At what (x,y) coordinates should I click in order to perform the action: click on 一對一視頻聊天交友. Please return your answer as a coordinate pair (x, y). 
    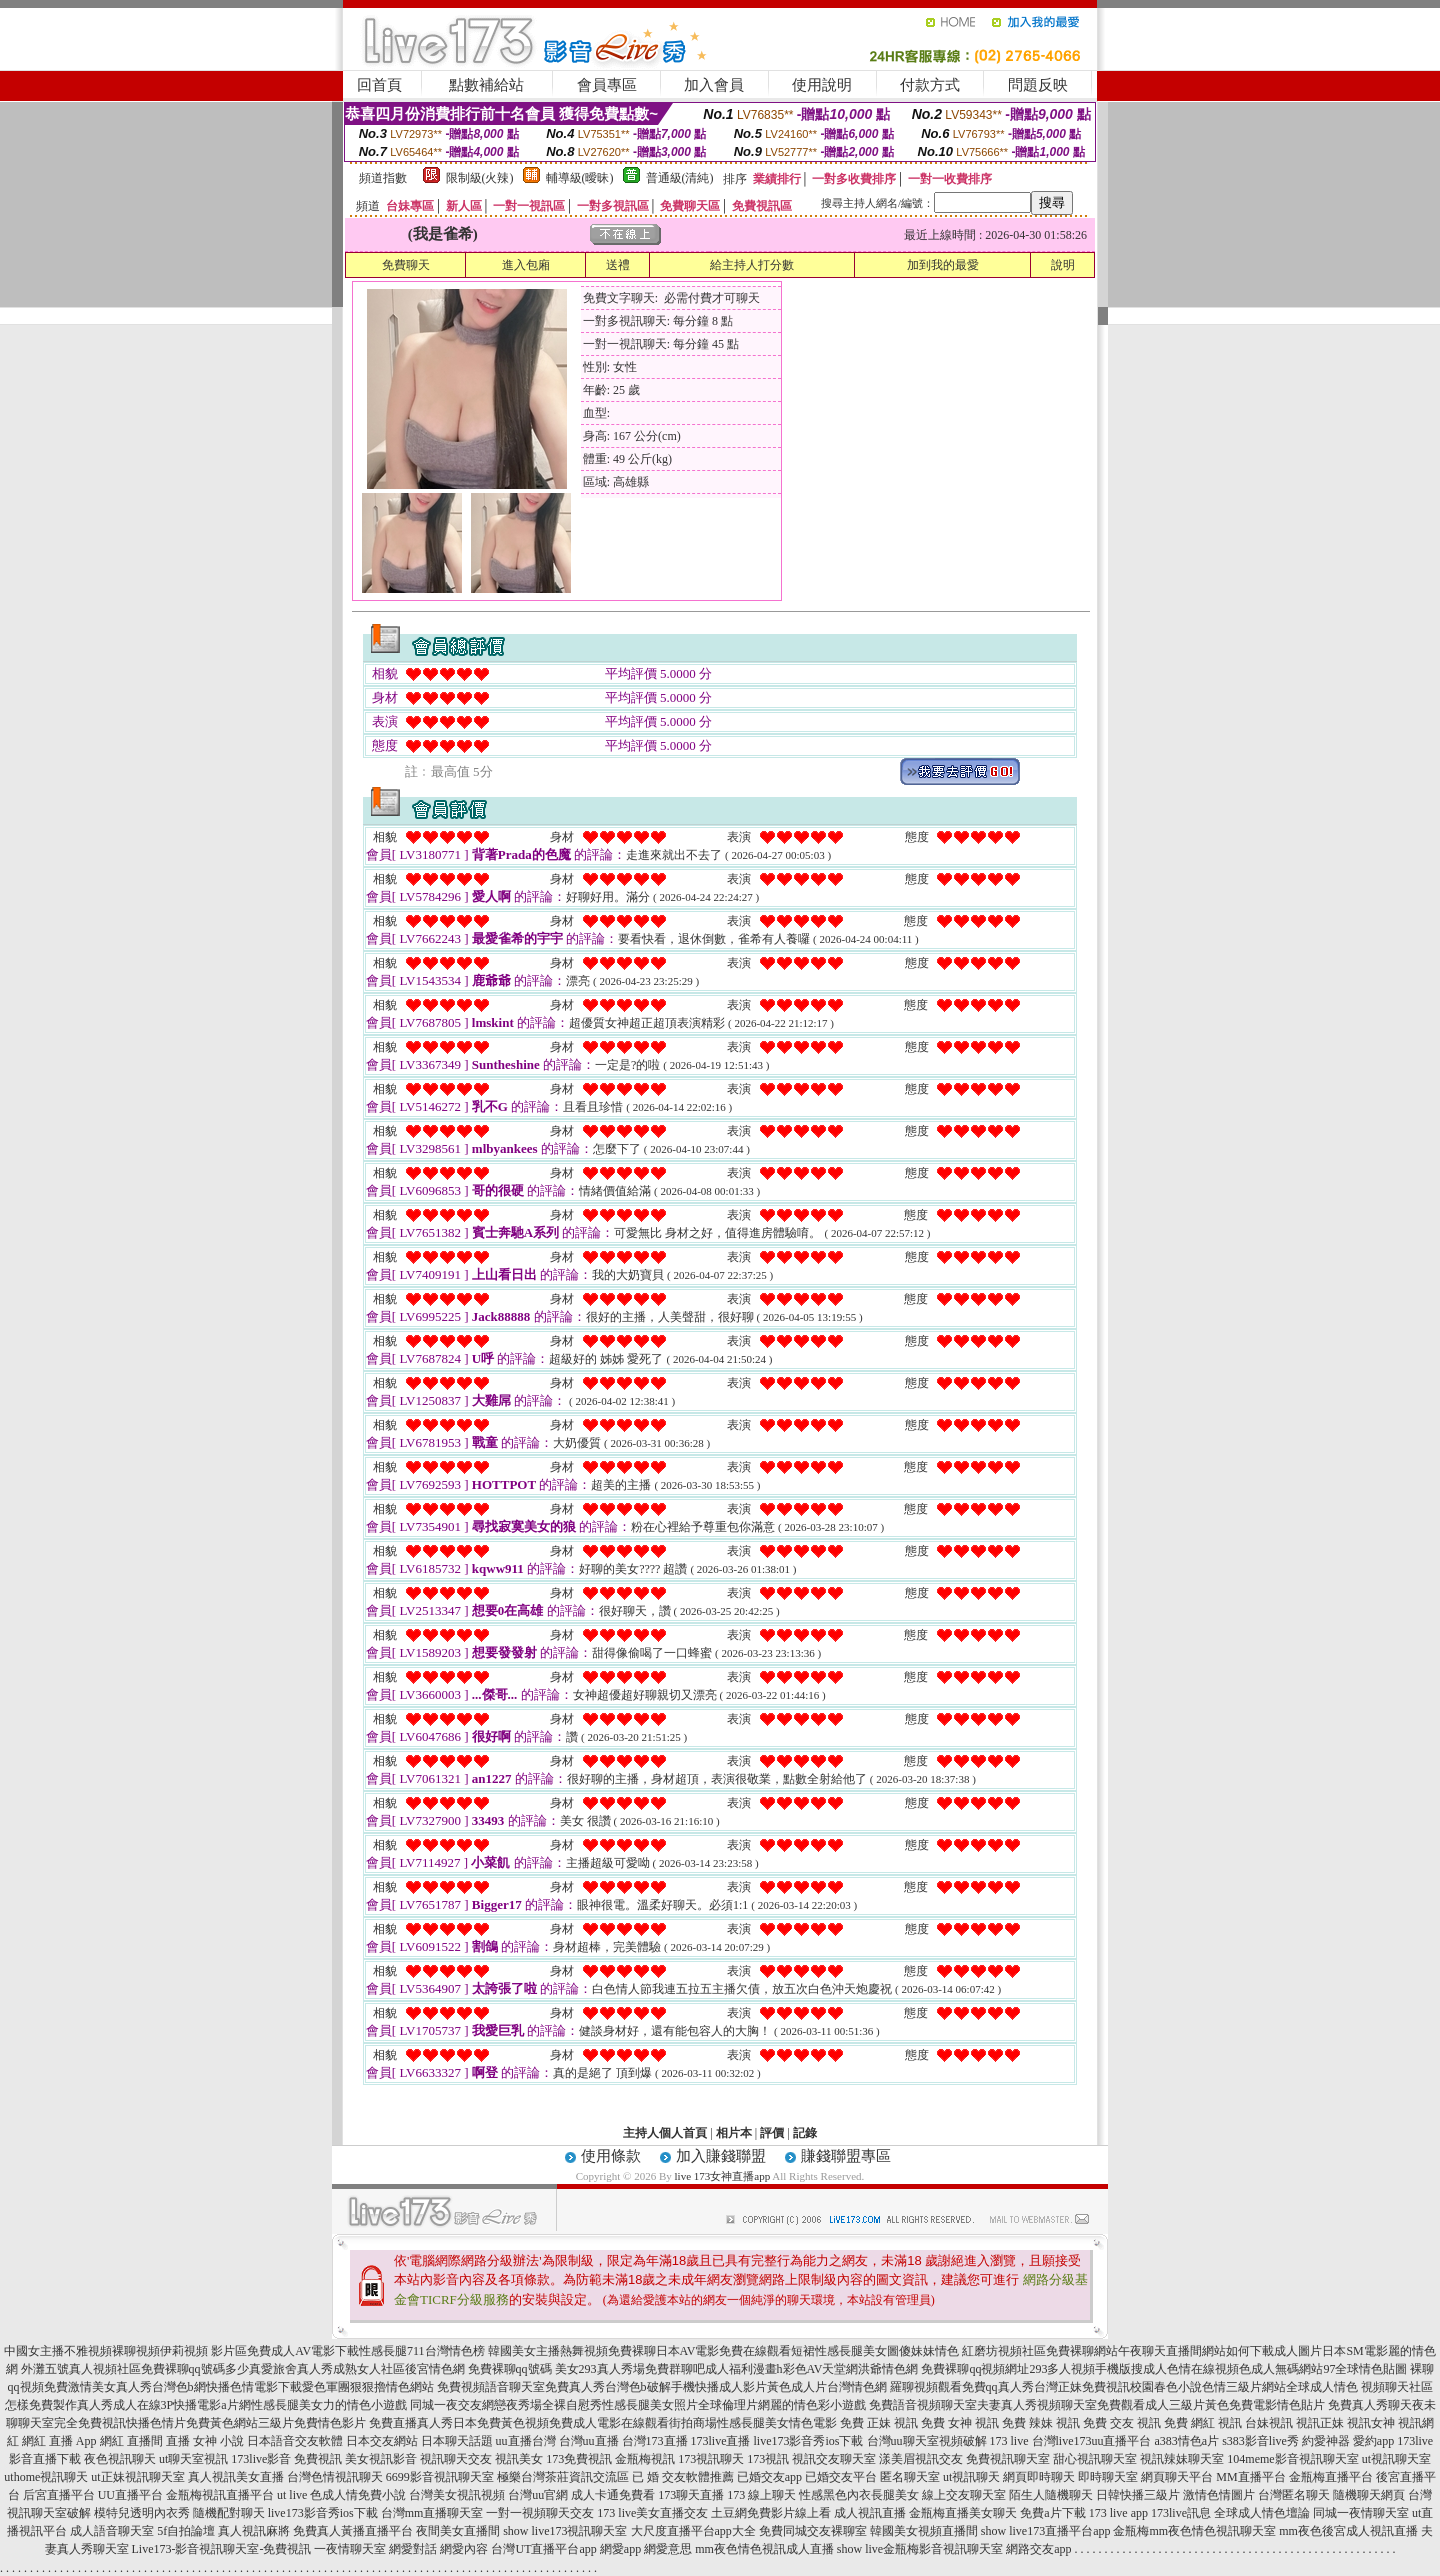
    Looking at the image, I should click on (540, 2513).